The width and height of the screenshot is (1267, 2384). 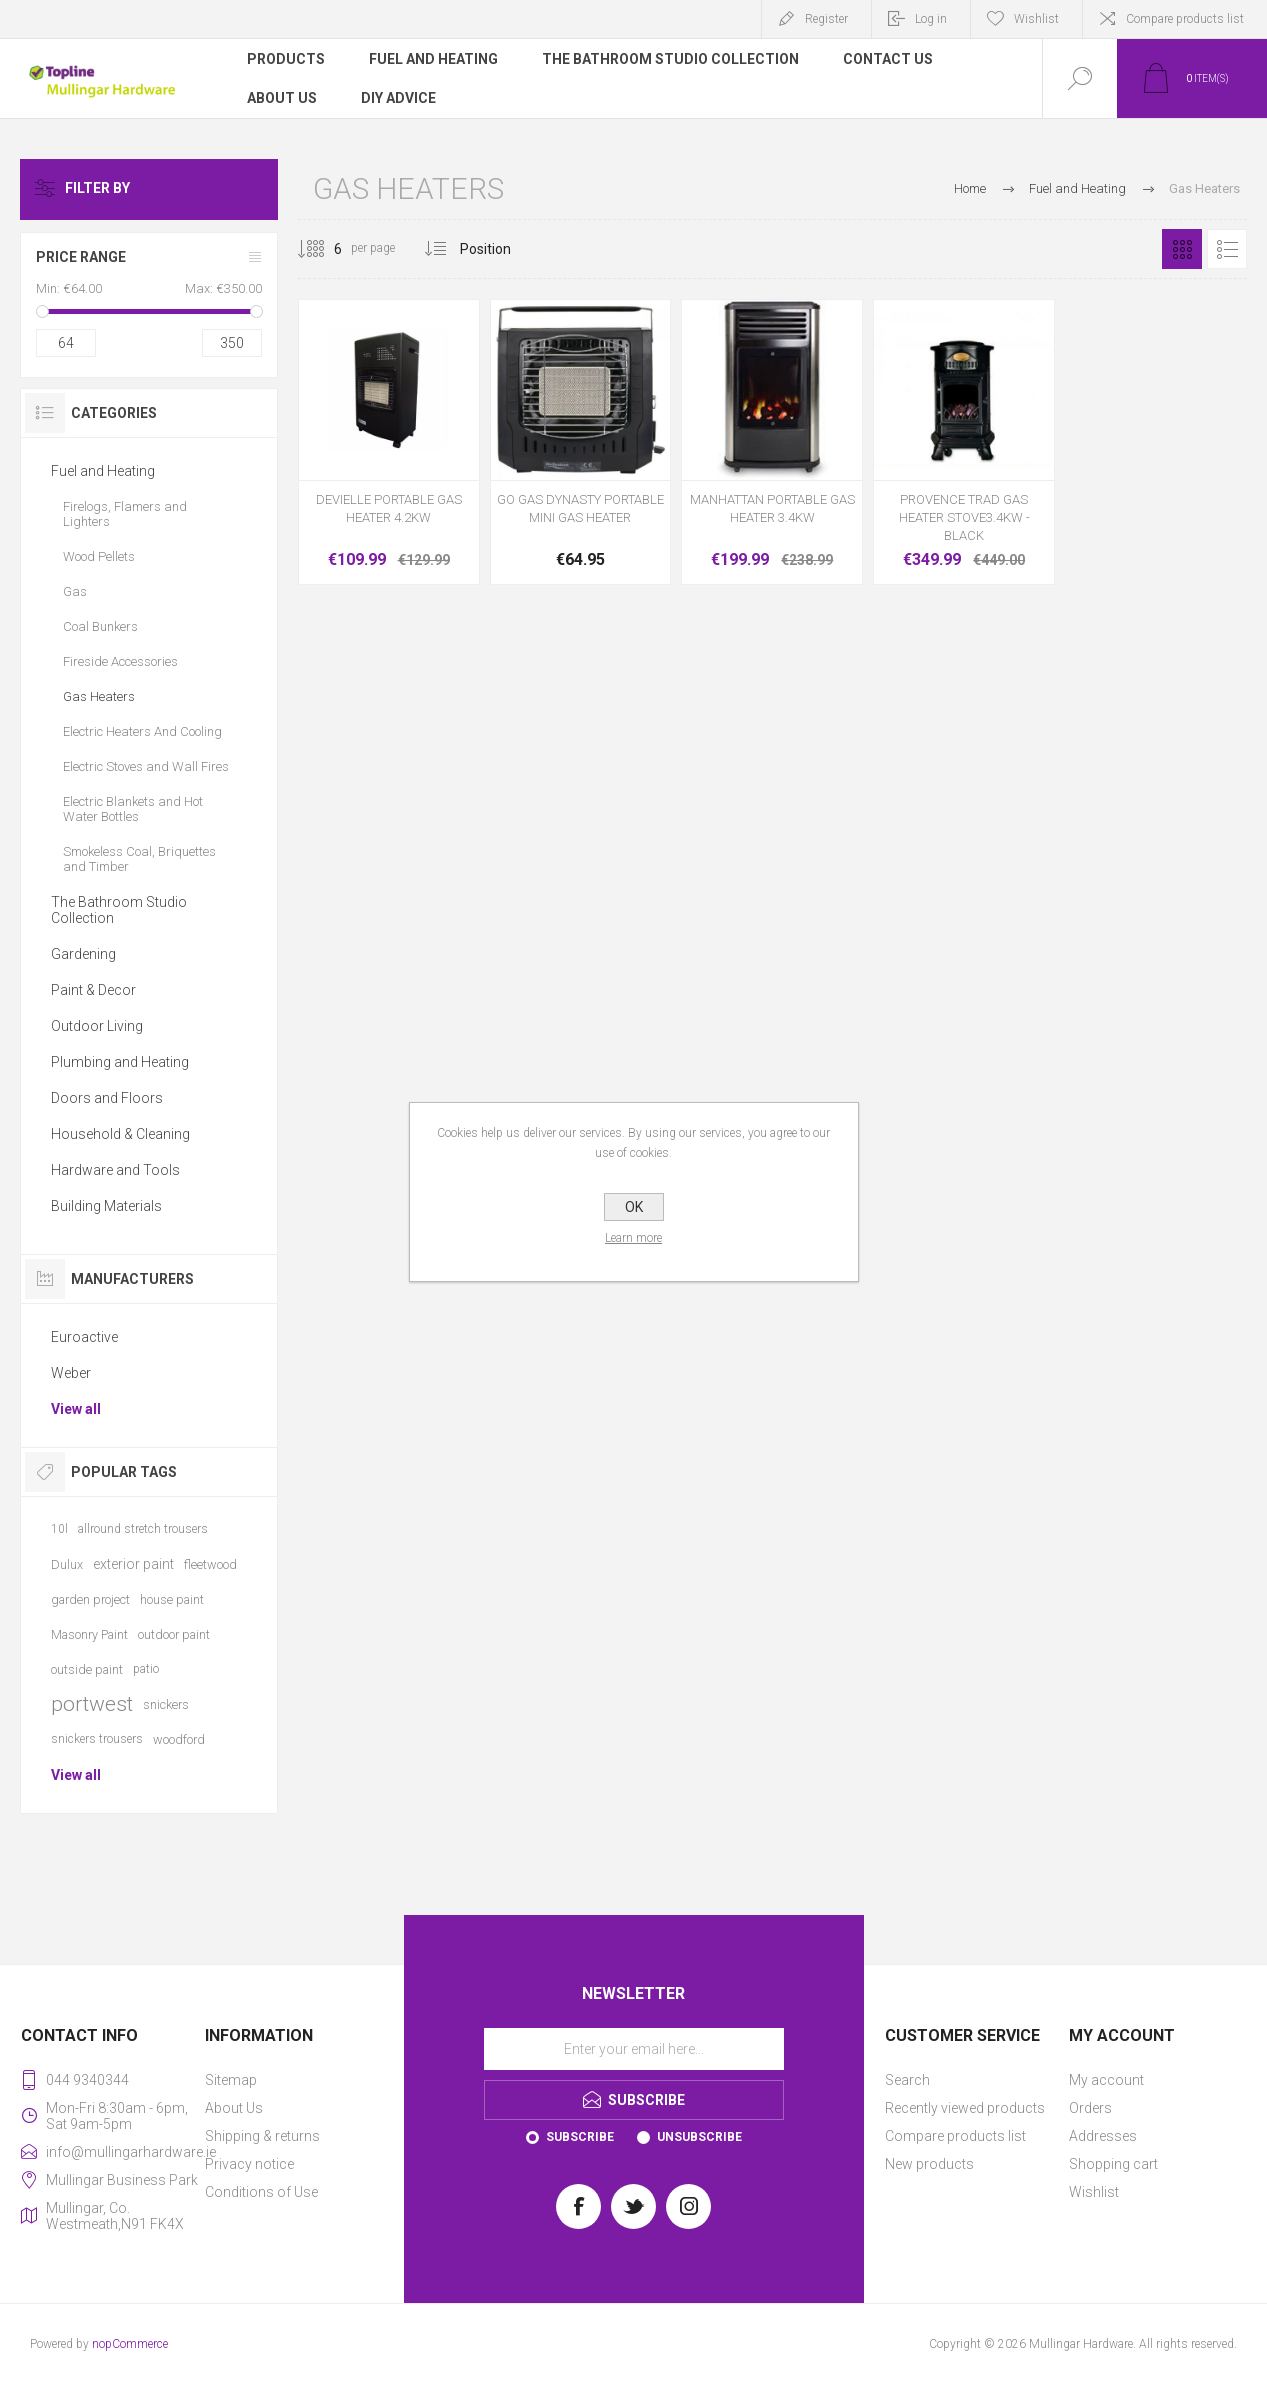 What do you see at coordinates (143, 1529) in the screenshot?
I see `allround stretch trousers` at bounding box center [143, 1529].